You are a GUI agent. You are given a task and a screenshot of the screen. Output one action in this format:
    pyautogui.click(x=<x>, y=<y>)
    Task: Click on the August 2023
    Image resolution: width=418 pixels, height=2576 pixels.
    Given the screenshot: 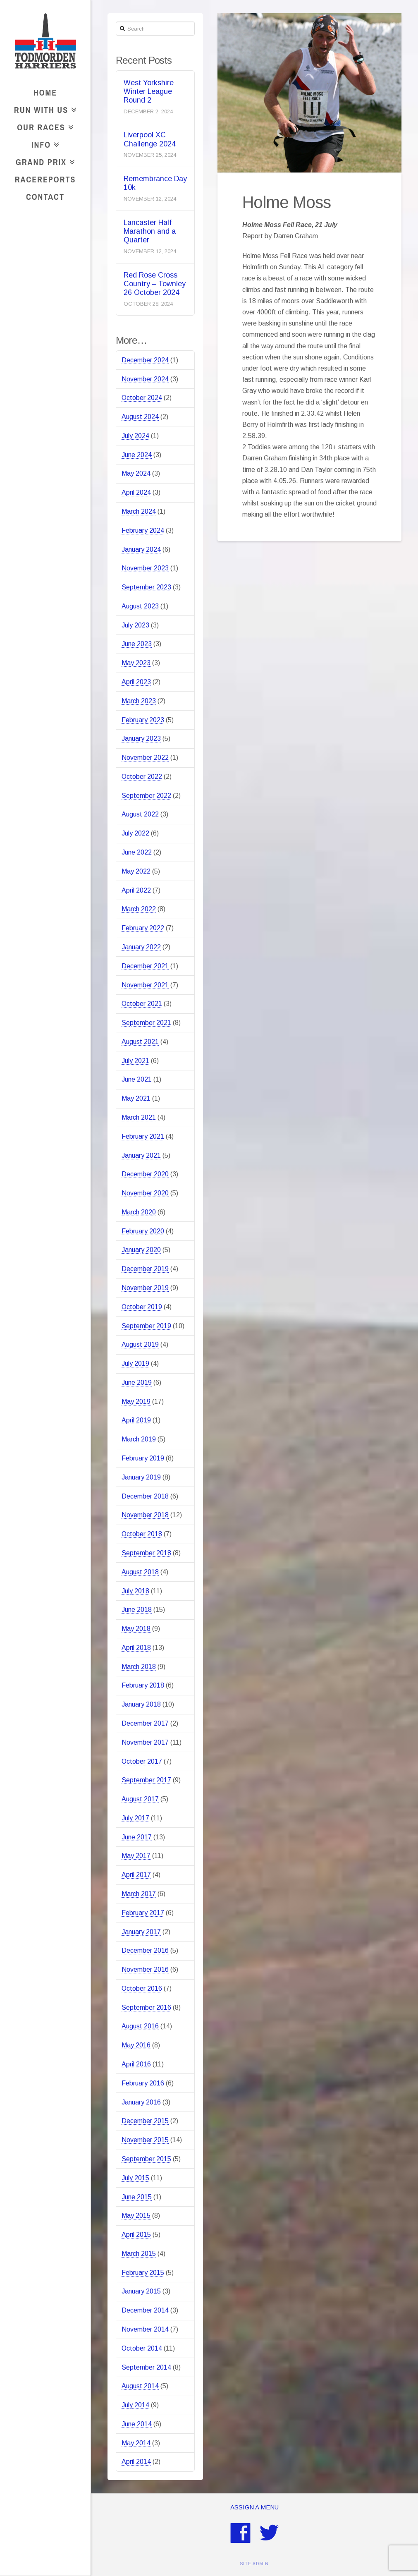 What is the action you would take?
    pyautogui.click(x=140, y=606)
    